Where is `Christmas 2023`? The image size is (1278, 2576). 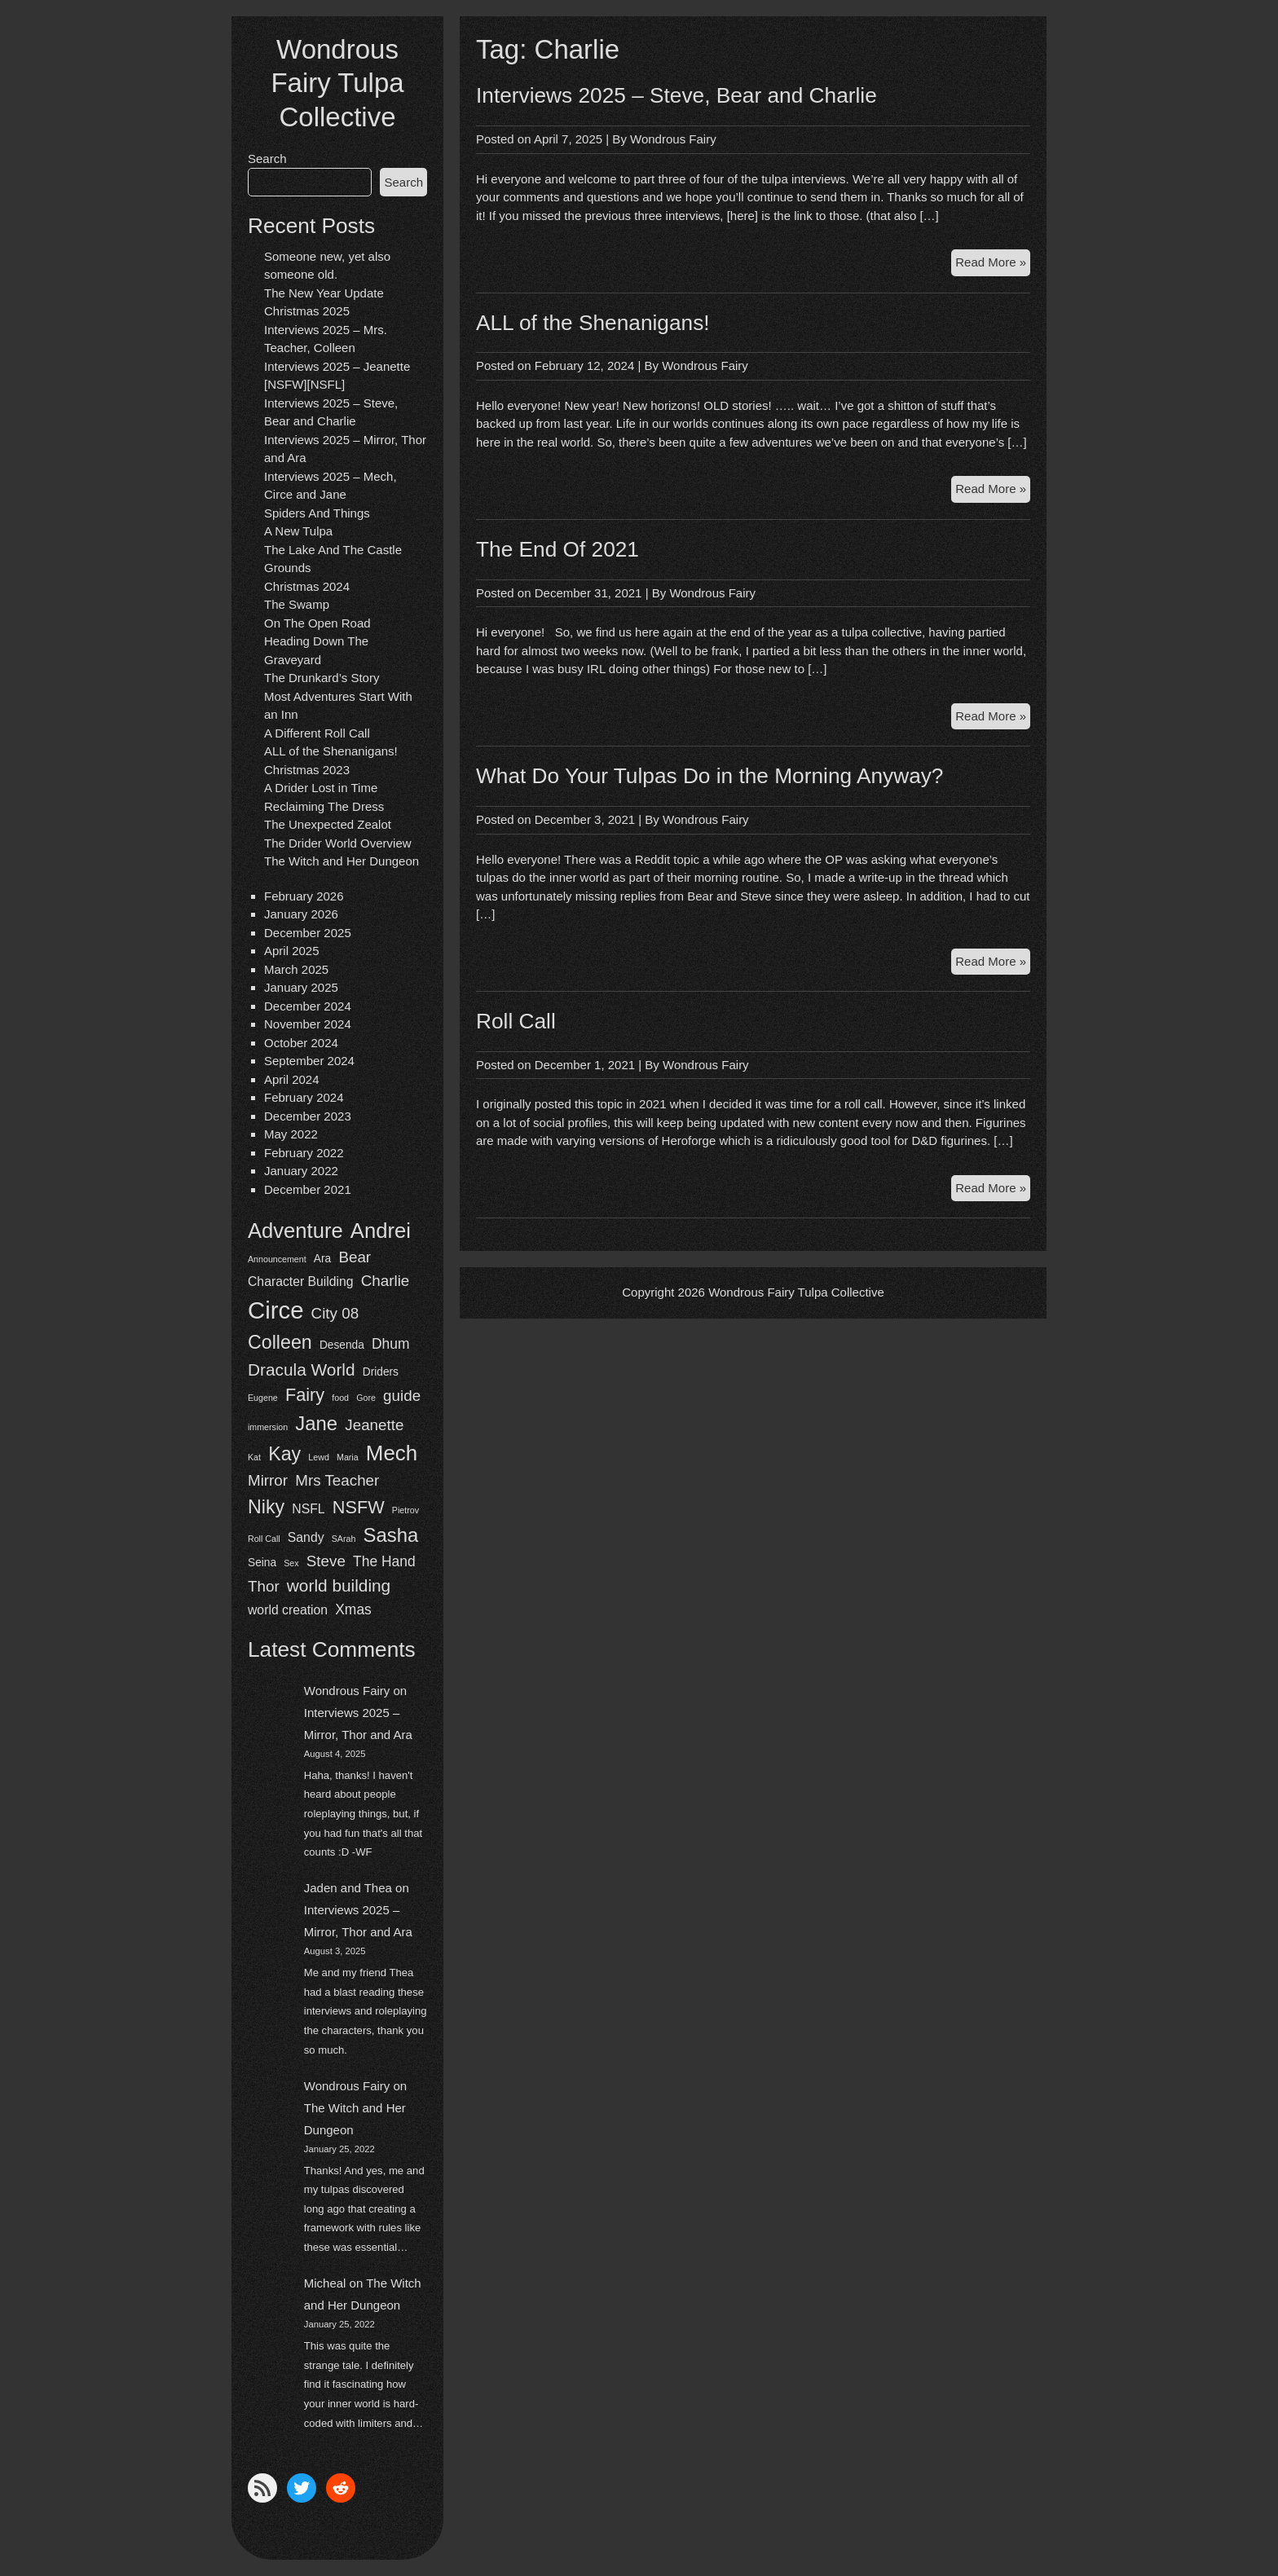 Christmas 2023 is located at coordinates (307, 770).